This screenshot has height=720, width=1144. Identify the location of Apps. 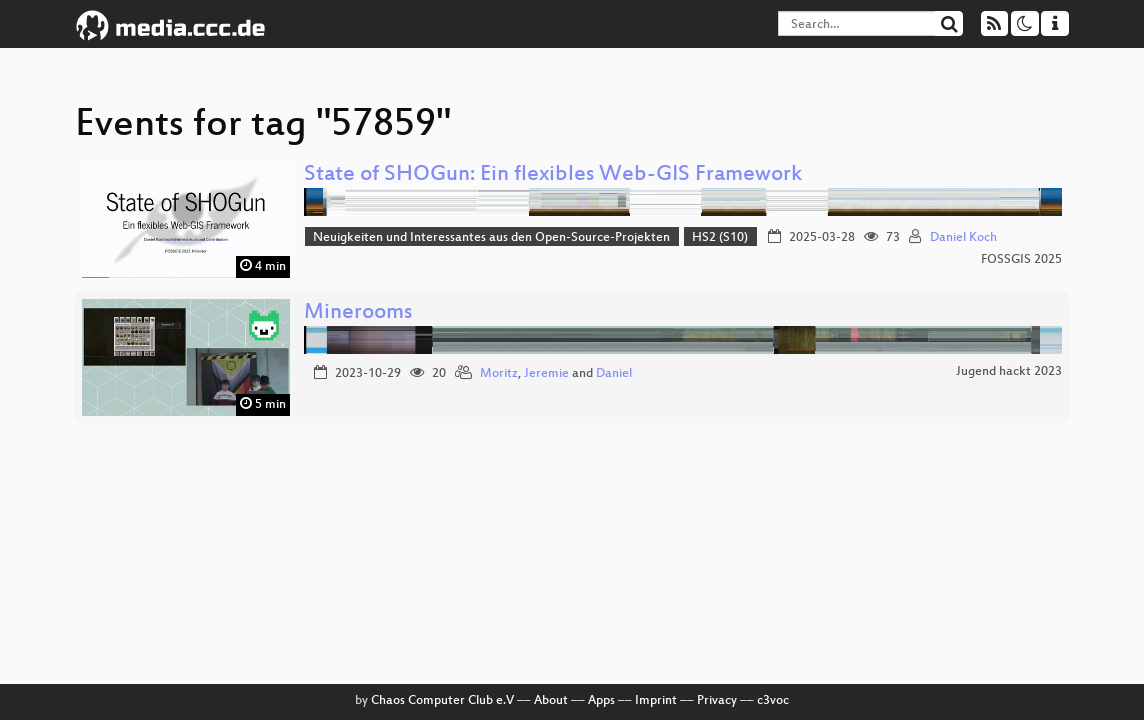
(601, 701).